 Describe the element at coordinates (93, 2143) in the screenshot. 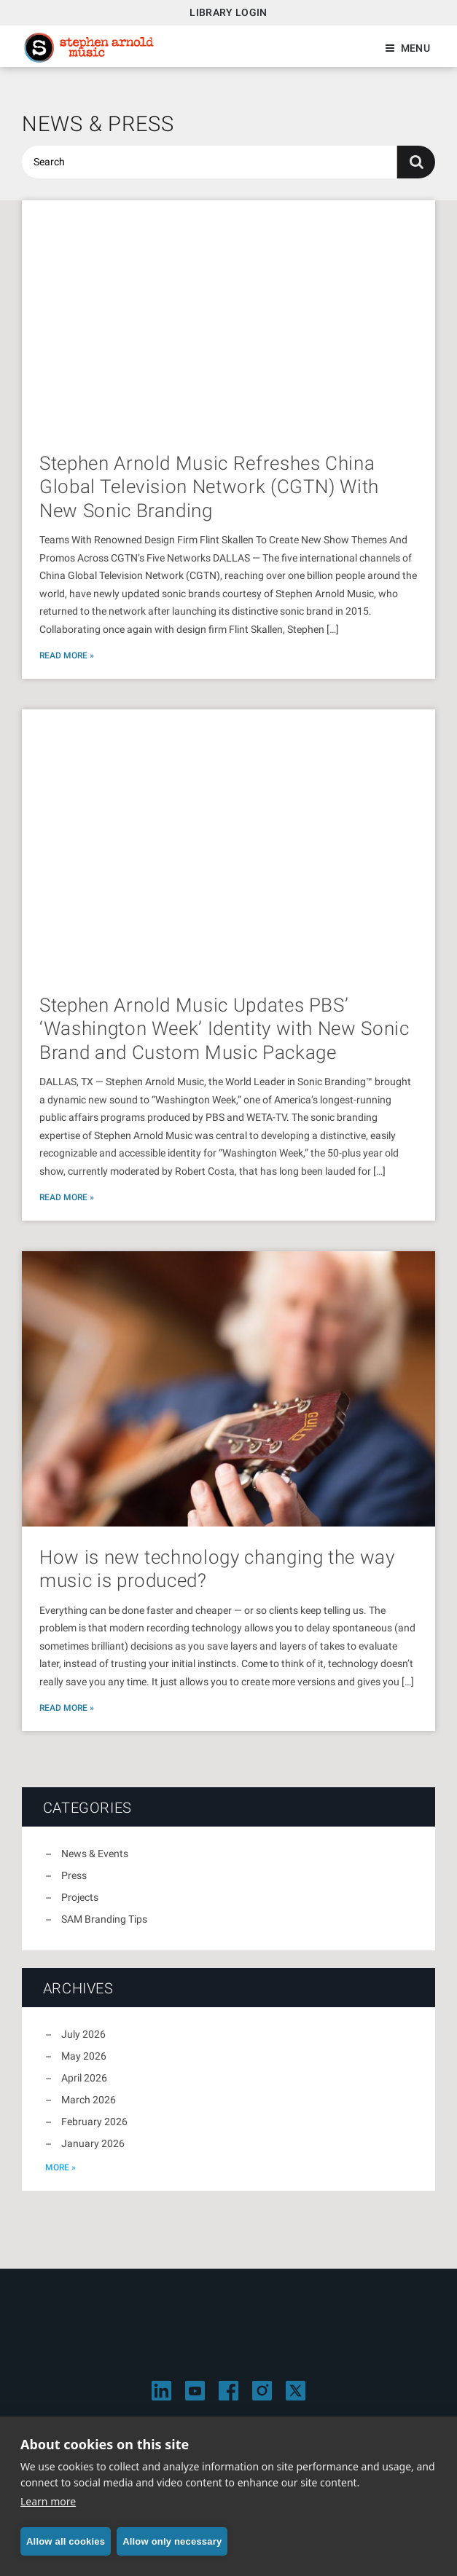

I see `January 2026` at that location.